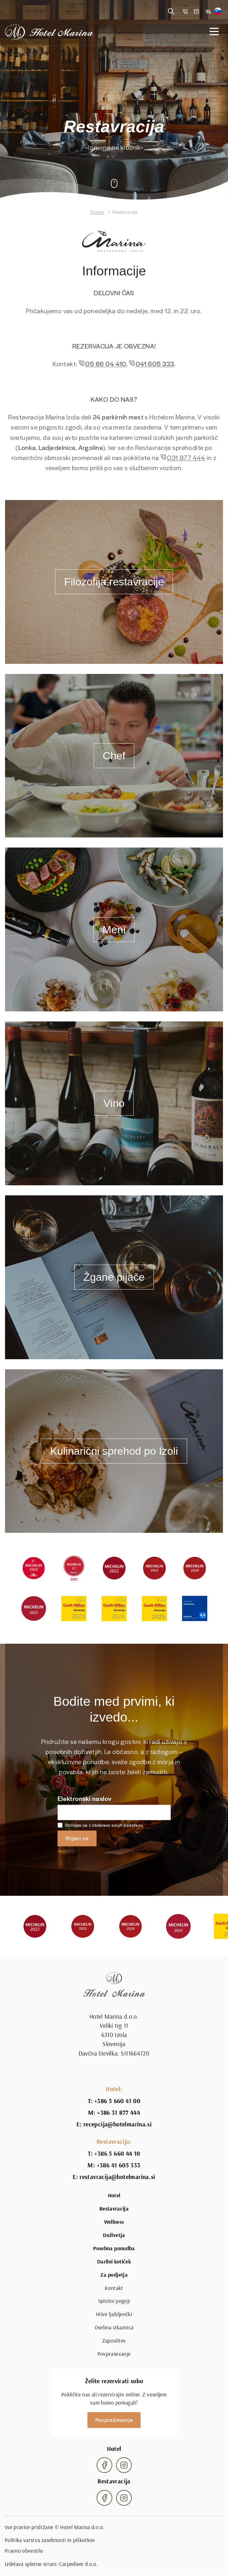 The width and height of the screenshot is (228, 2576). I want to click on Wellness, so click(114, 2222).